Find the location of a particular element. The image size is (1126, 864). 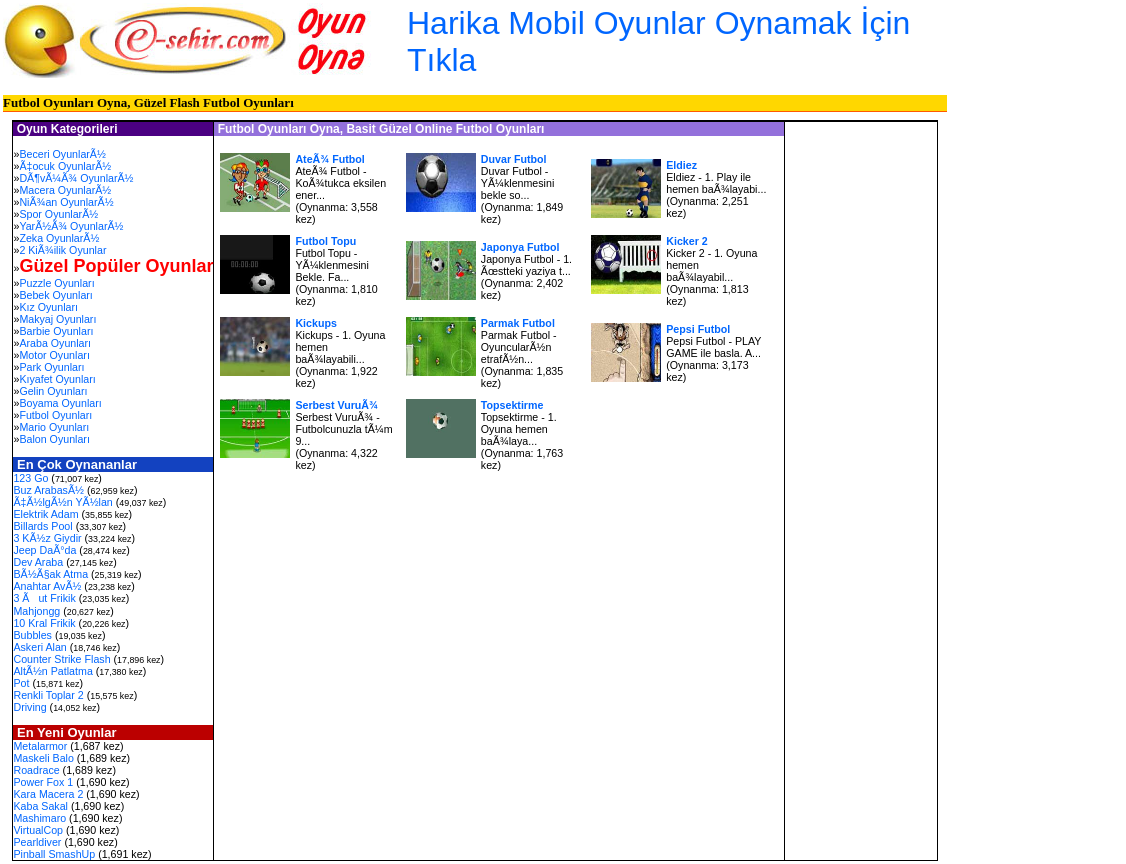

3 Ãut Frikik is located at coordinates (44, 598).